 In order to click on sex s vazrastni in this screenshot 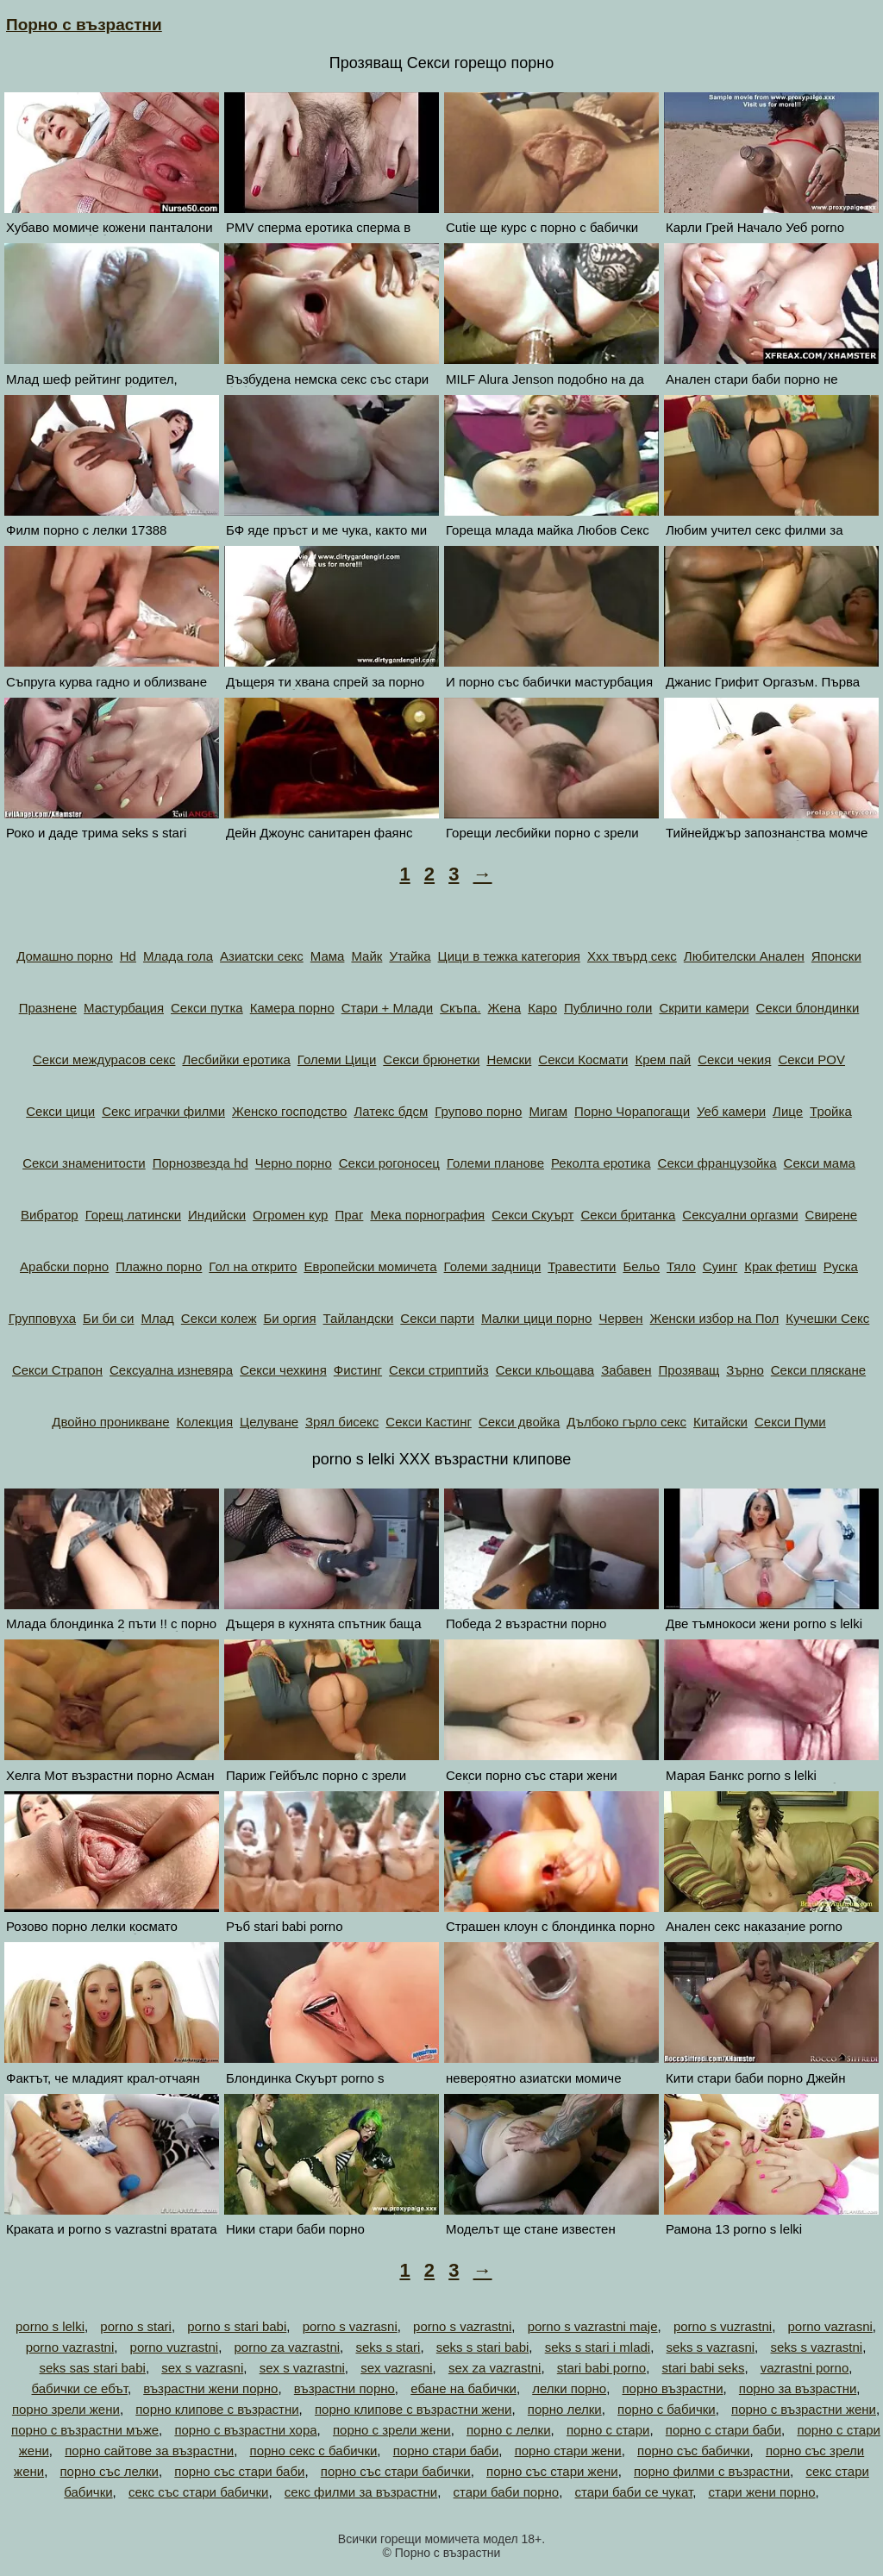, I will do `click(302, 2367)`.